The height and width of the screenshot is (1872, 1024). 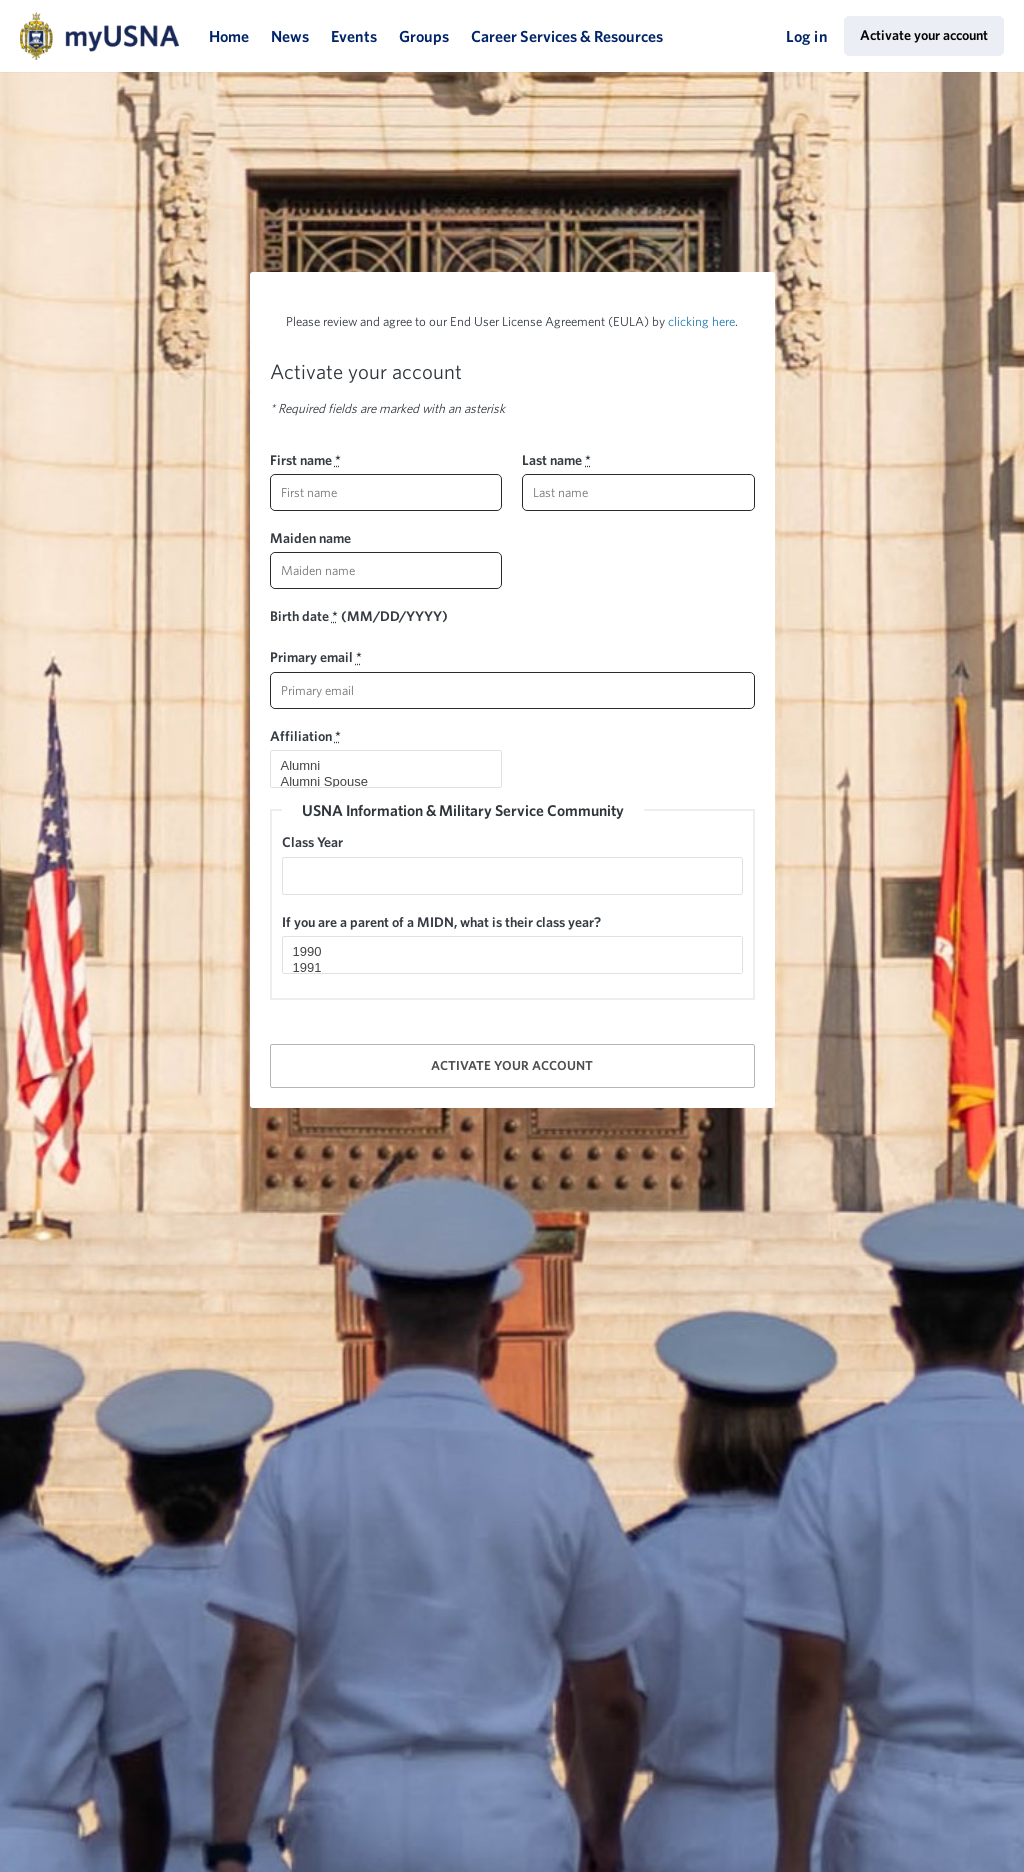 I want to click on 1991, so click(x=504, y=968).